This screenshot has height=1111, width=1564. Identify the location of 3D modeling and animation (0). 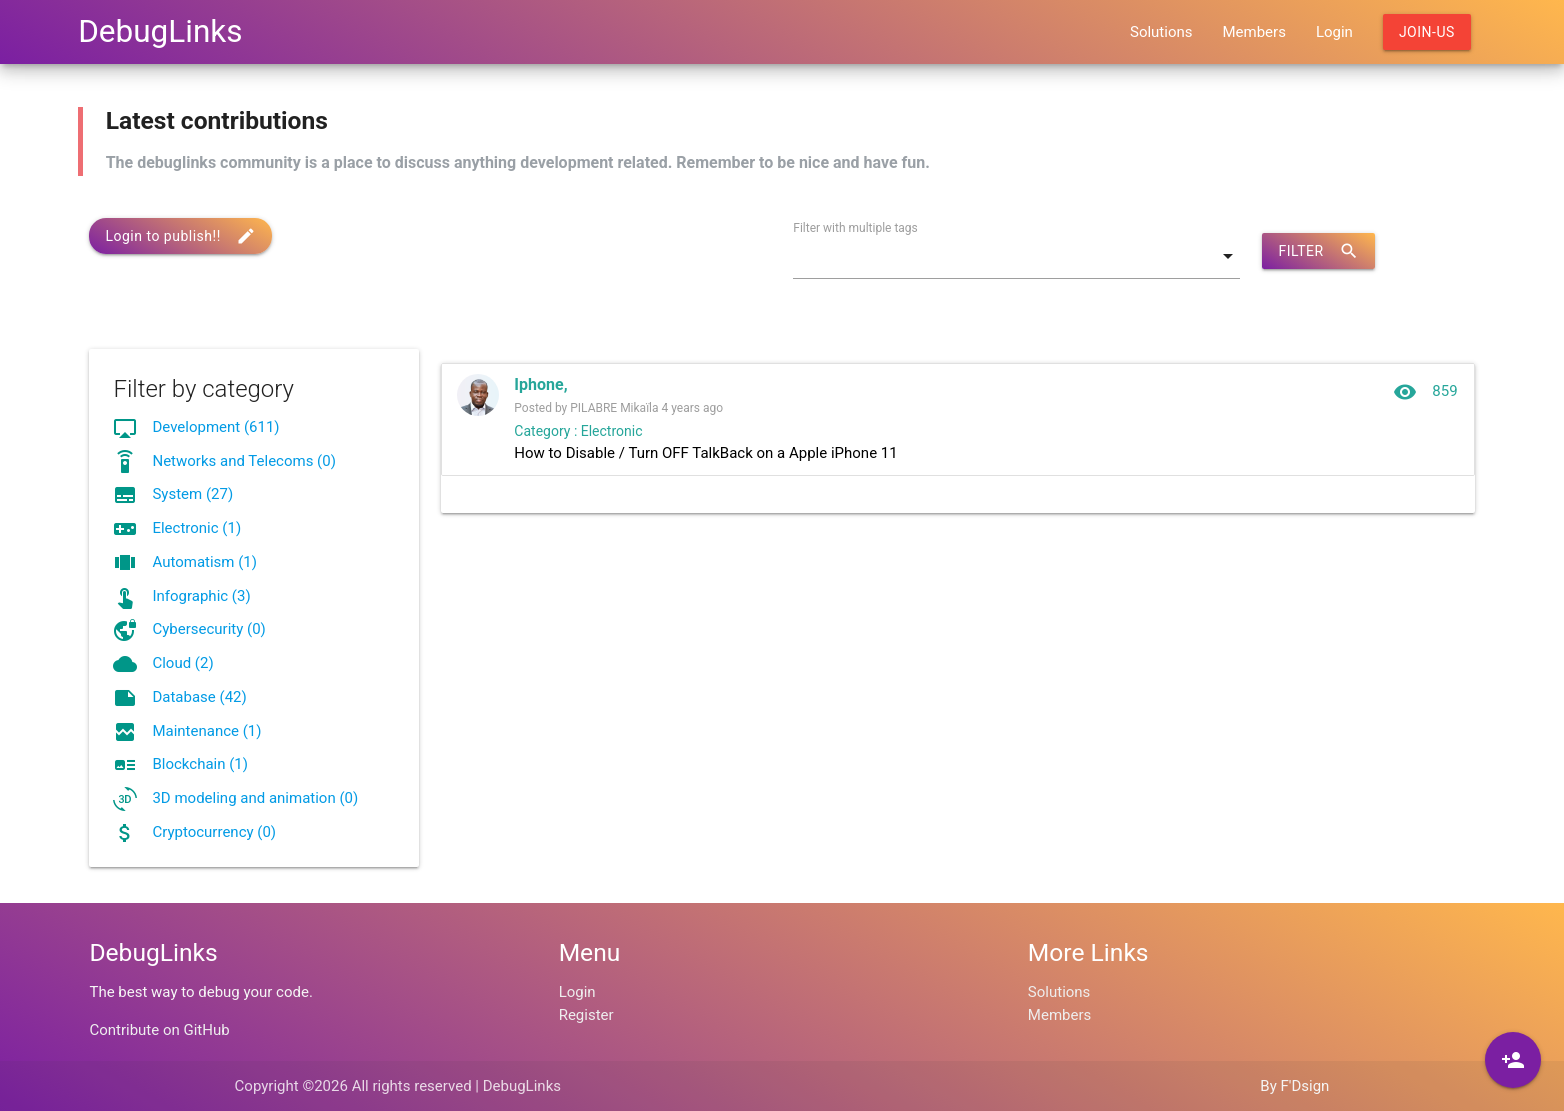
(255, 798).